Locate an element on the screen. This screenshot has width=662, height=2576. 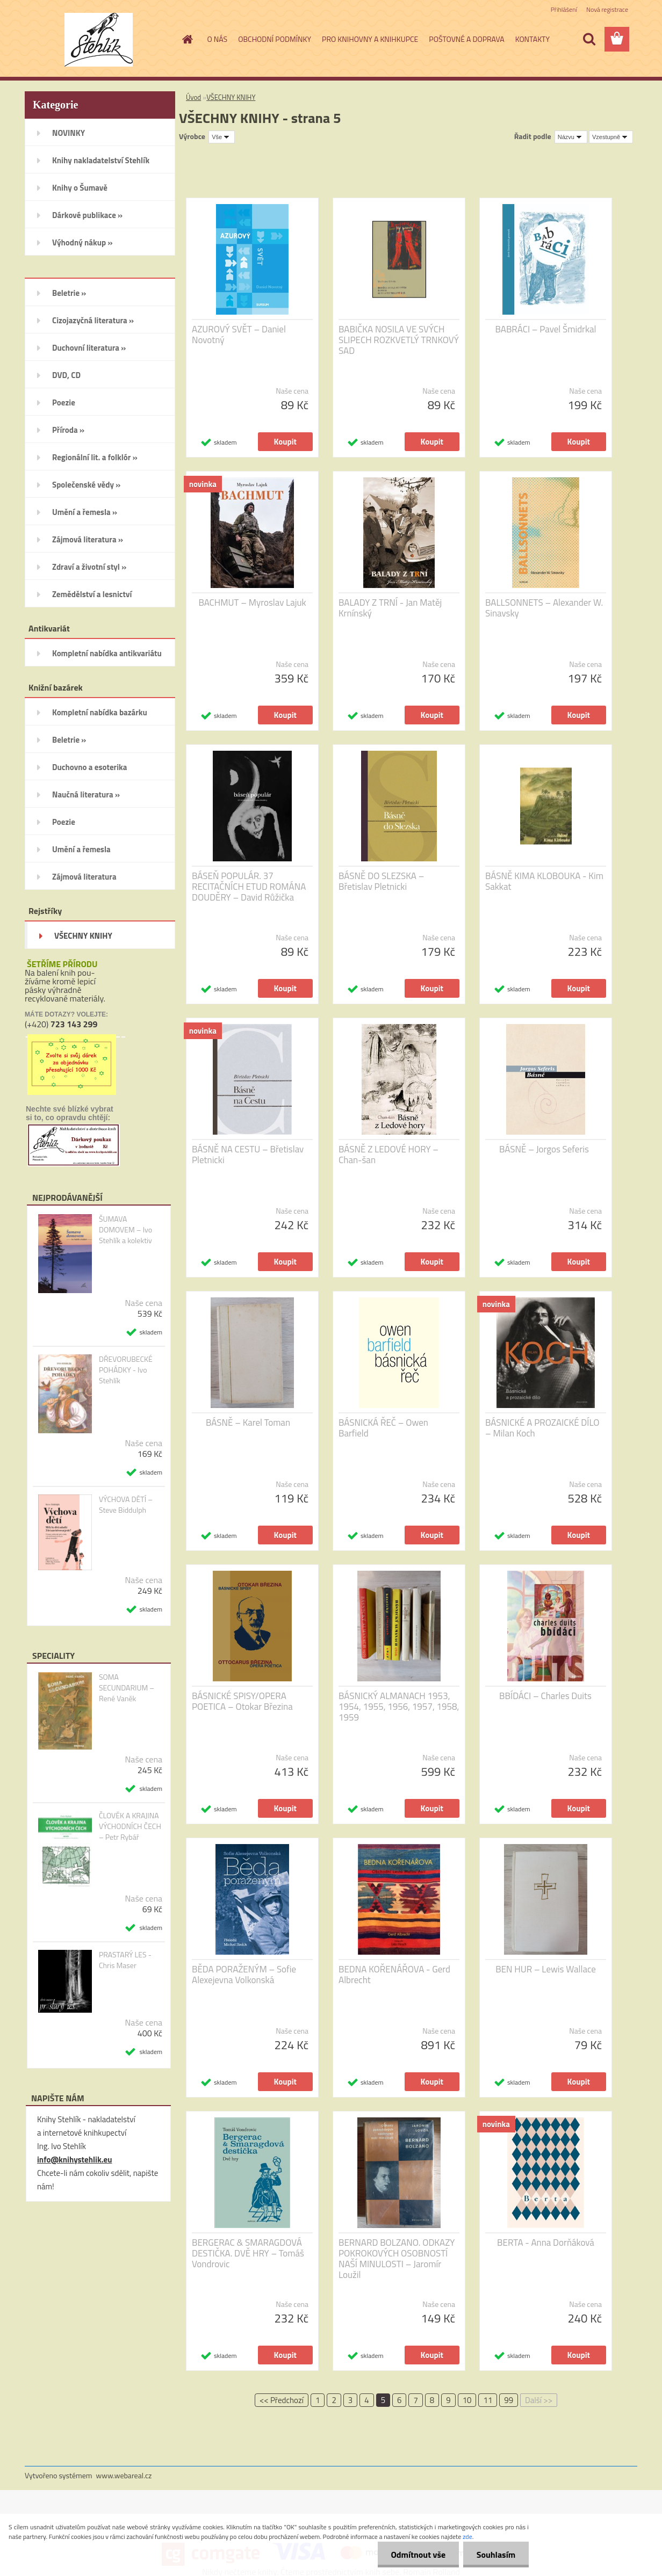
BÁSNĚ DO SLEZSKA – Břetislav Pletnicki is located at coordinates (381, 881).